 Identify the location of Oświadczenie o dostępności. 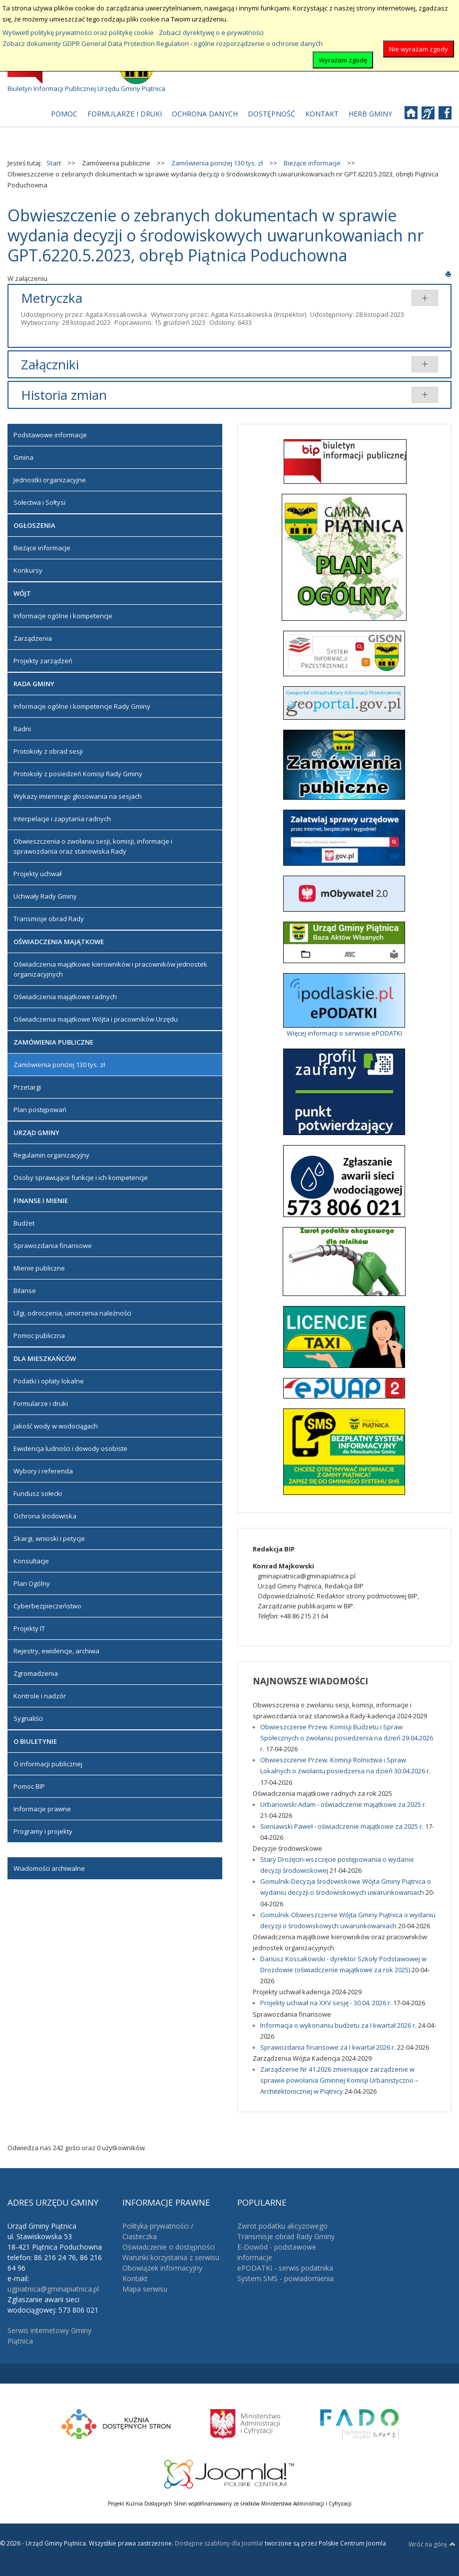
(168, 2247).